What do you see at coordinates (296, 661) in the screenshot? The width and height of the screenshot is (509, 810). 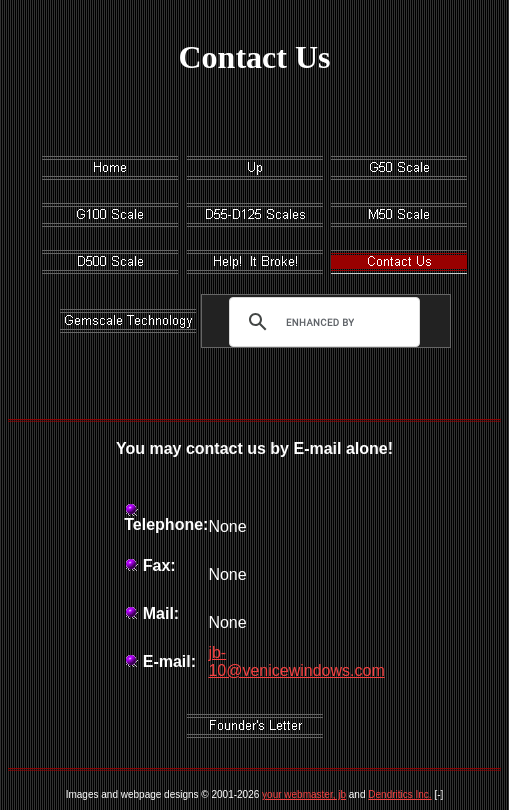 I see `jb-10@venicewindows.com` at bounding box center [296, 661].